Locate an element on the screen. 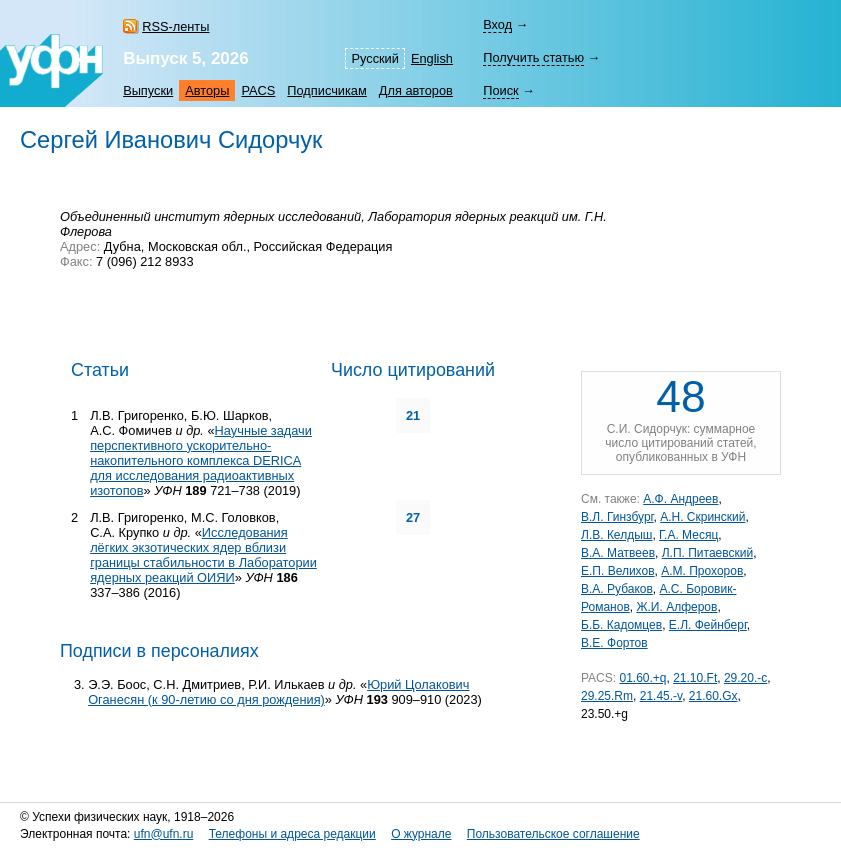 The height and width of the screenshot is (848, 841). Вход is located at coordinates (497, 24).